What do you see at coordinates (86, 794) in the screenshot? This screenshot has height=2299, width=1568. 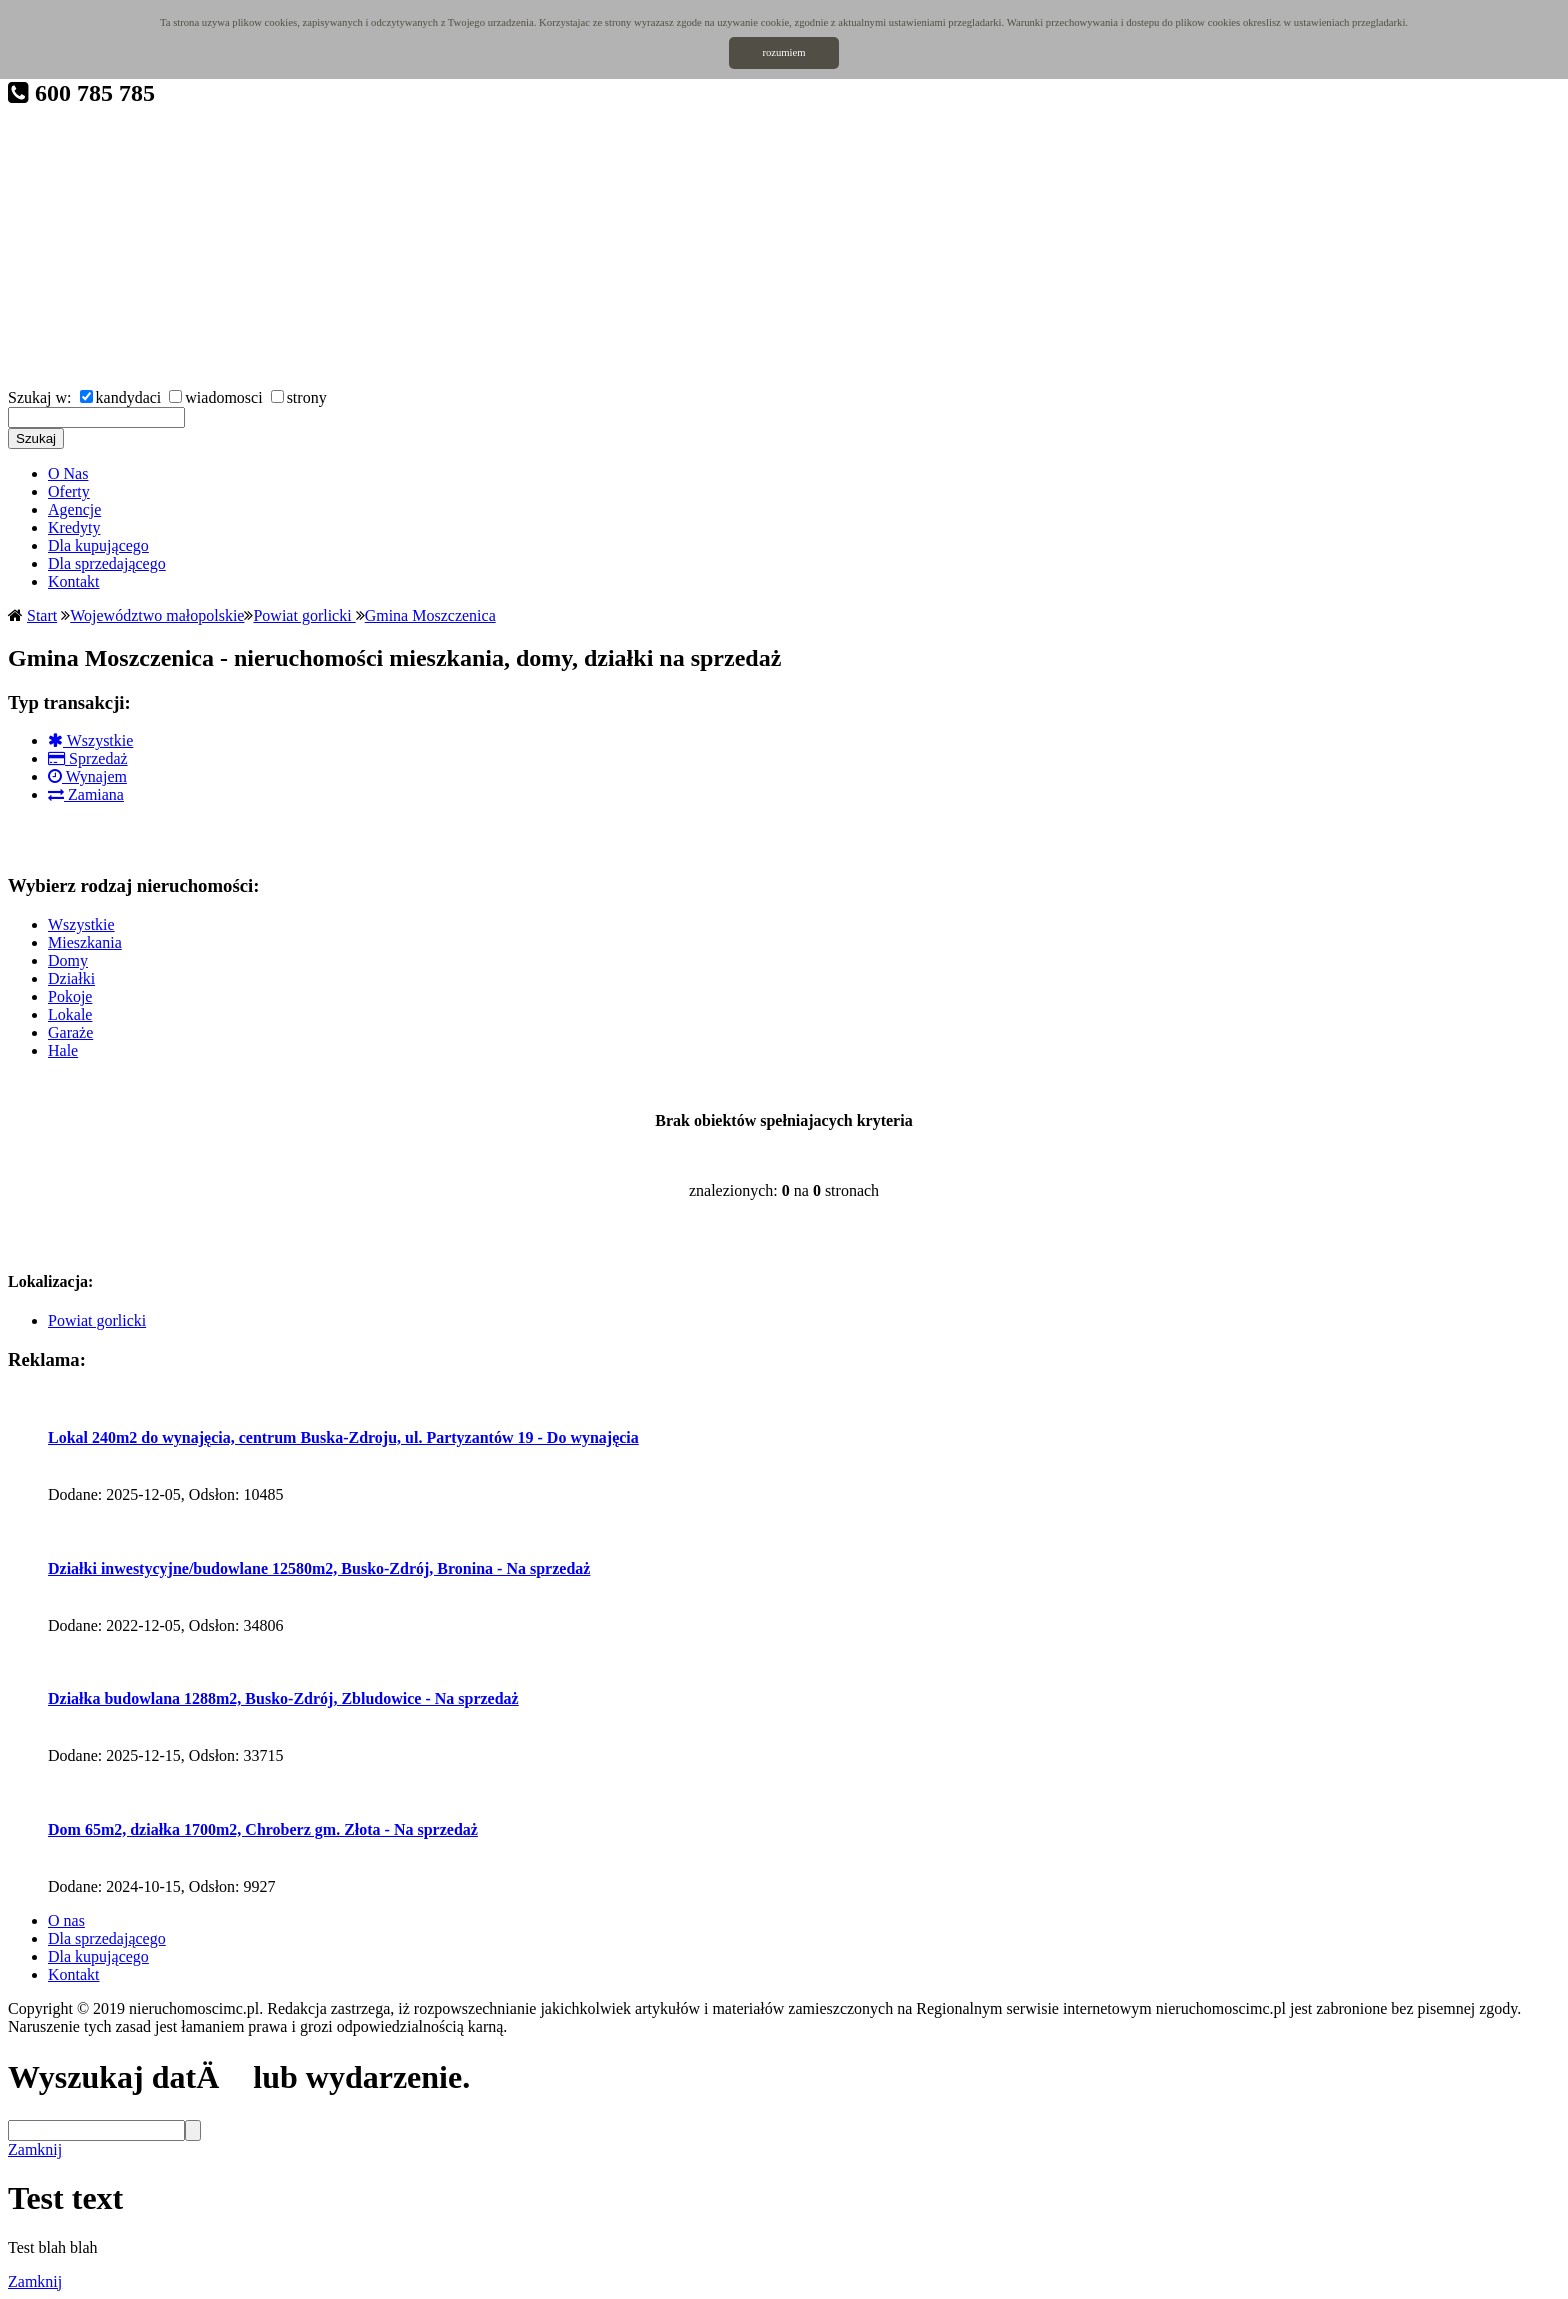 I see `Zamiana` at bounding box center [86, 794].